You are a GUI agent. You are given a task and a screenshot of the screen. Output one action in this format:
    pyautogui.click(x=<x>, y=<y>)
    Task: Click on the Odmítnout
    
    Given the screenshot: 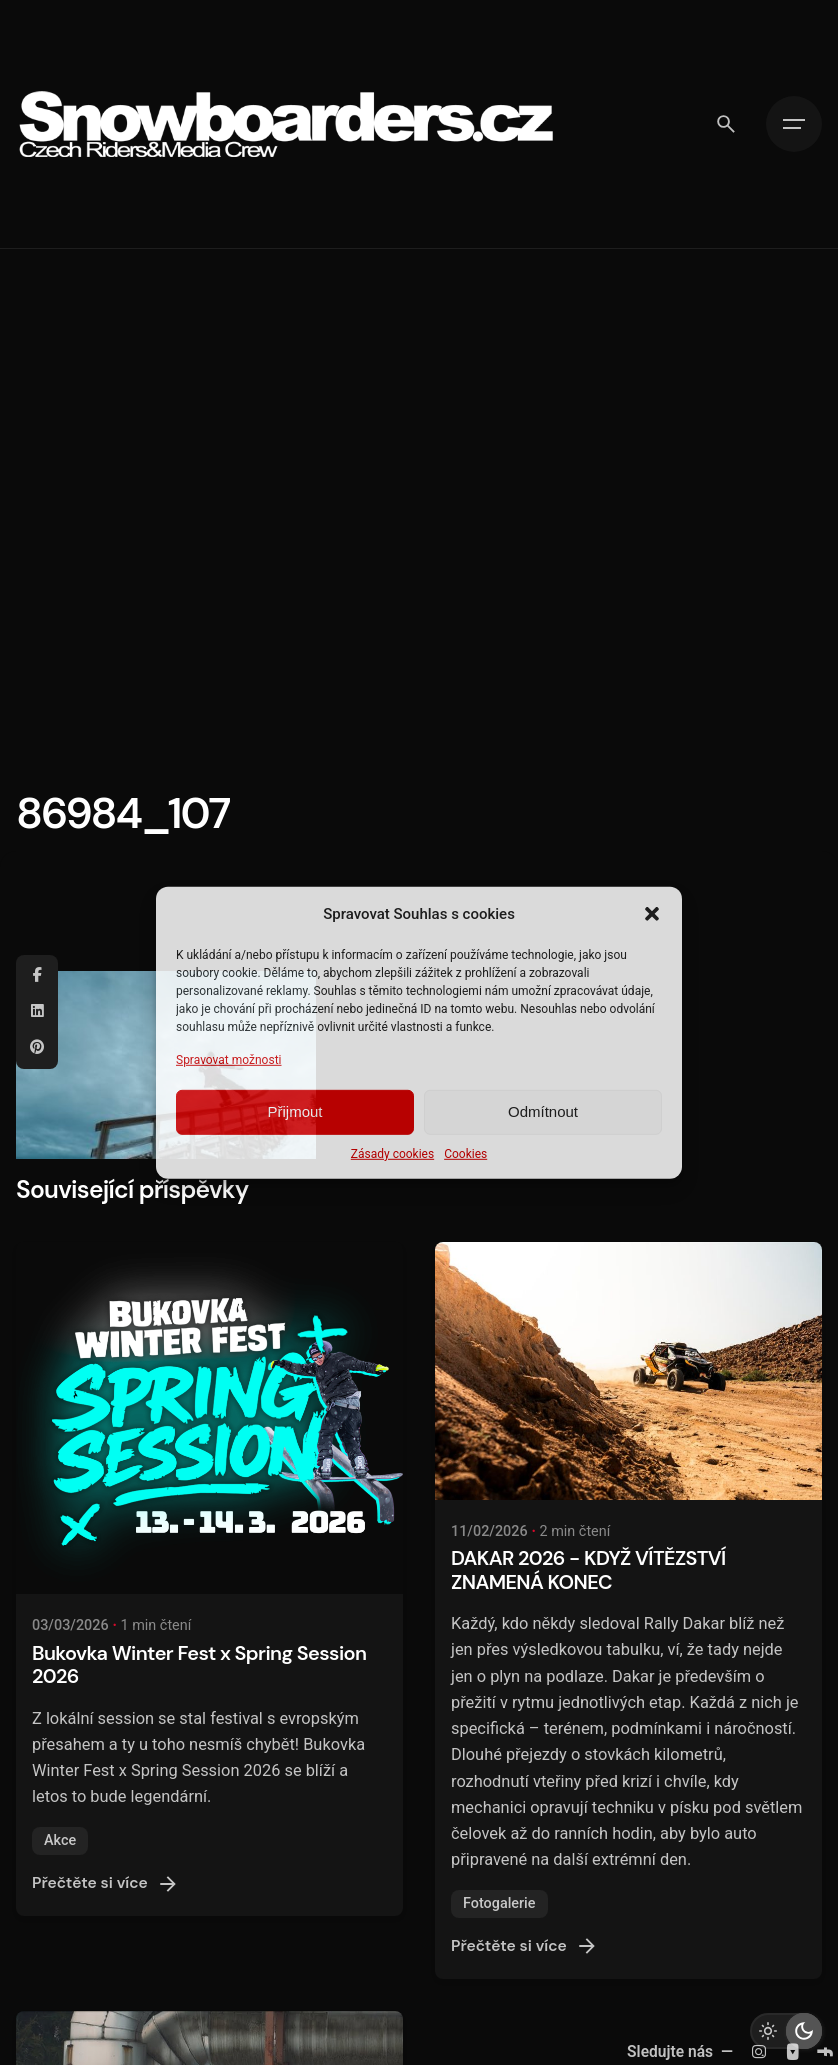 What is the action you would take?
    pyautogui.click(x=543, y=1111)
    